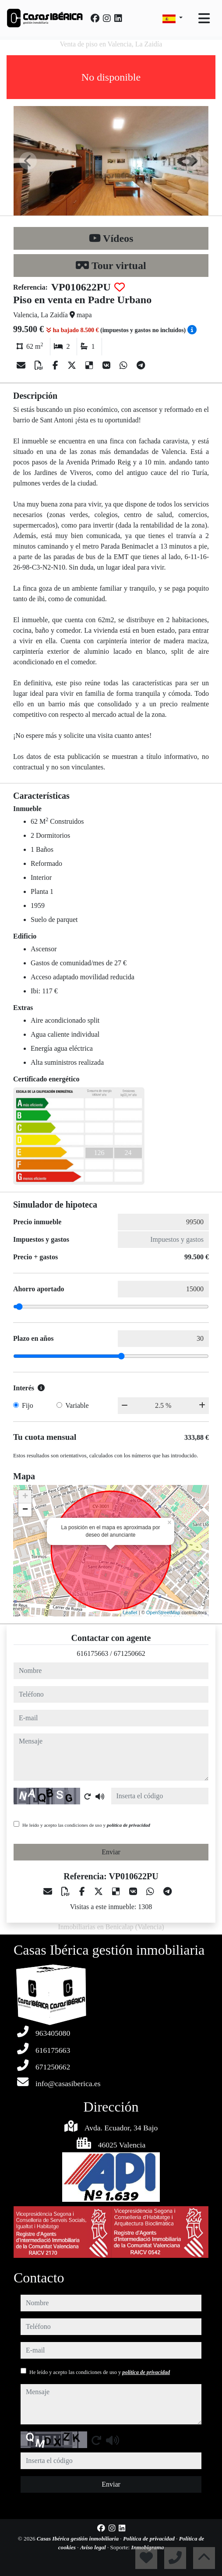  What do you see at coordinates (111, 265) in the screenshot?
I see `Tour virtual` at bounding box center [111, 265].